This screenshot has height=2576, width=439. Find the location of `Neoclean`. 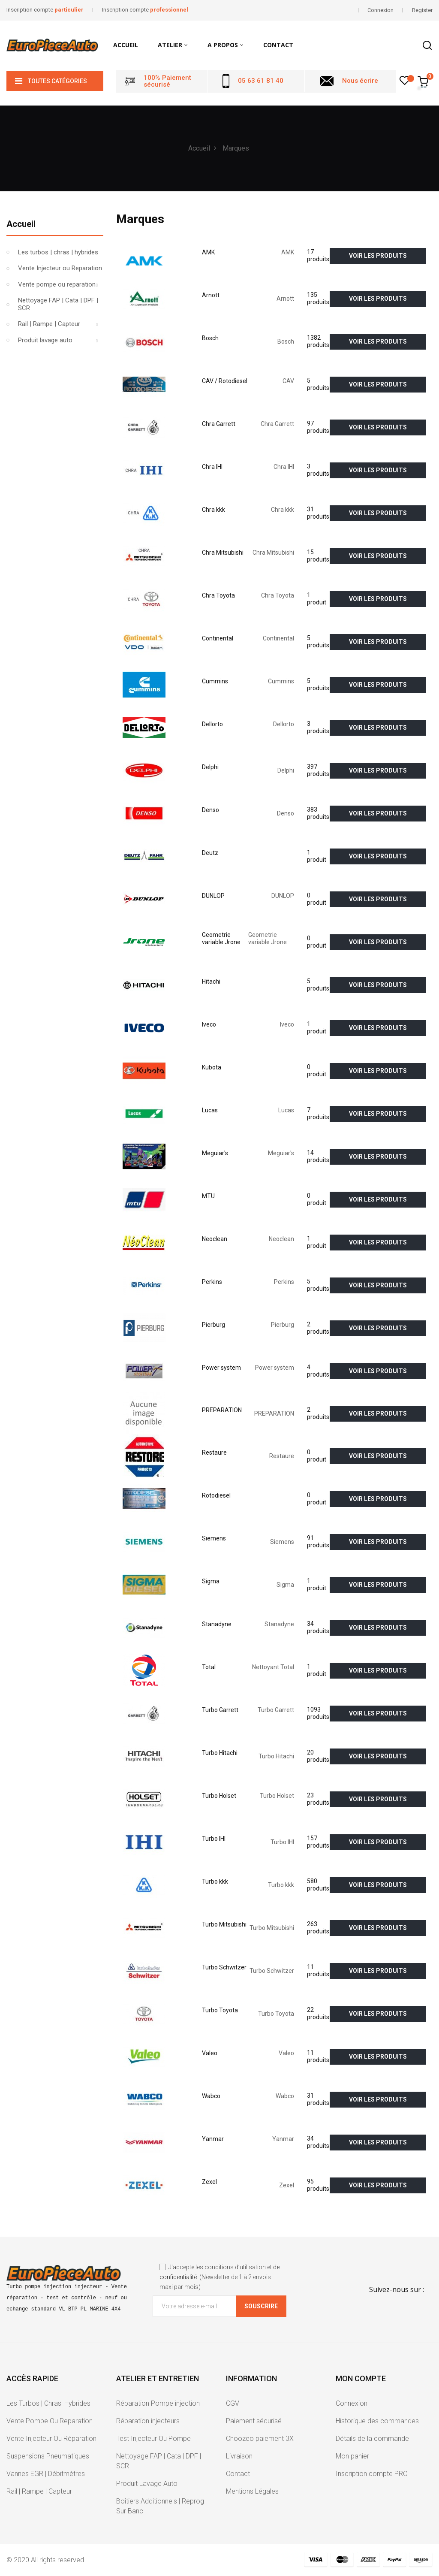

Neoclean is located at coordinates (214, 1238).